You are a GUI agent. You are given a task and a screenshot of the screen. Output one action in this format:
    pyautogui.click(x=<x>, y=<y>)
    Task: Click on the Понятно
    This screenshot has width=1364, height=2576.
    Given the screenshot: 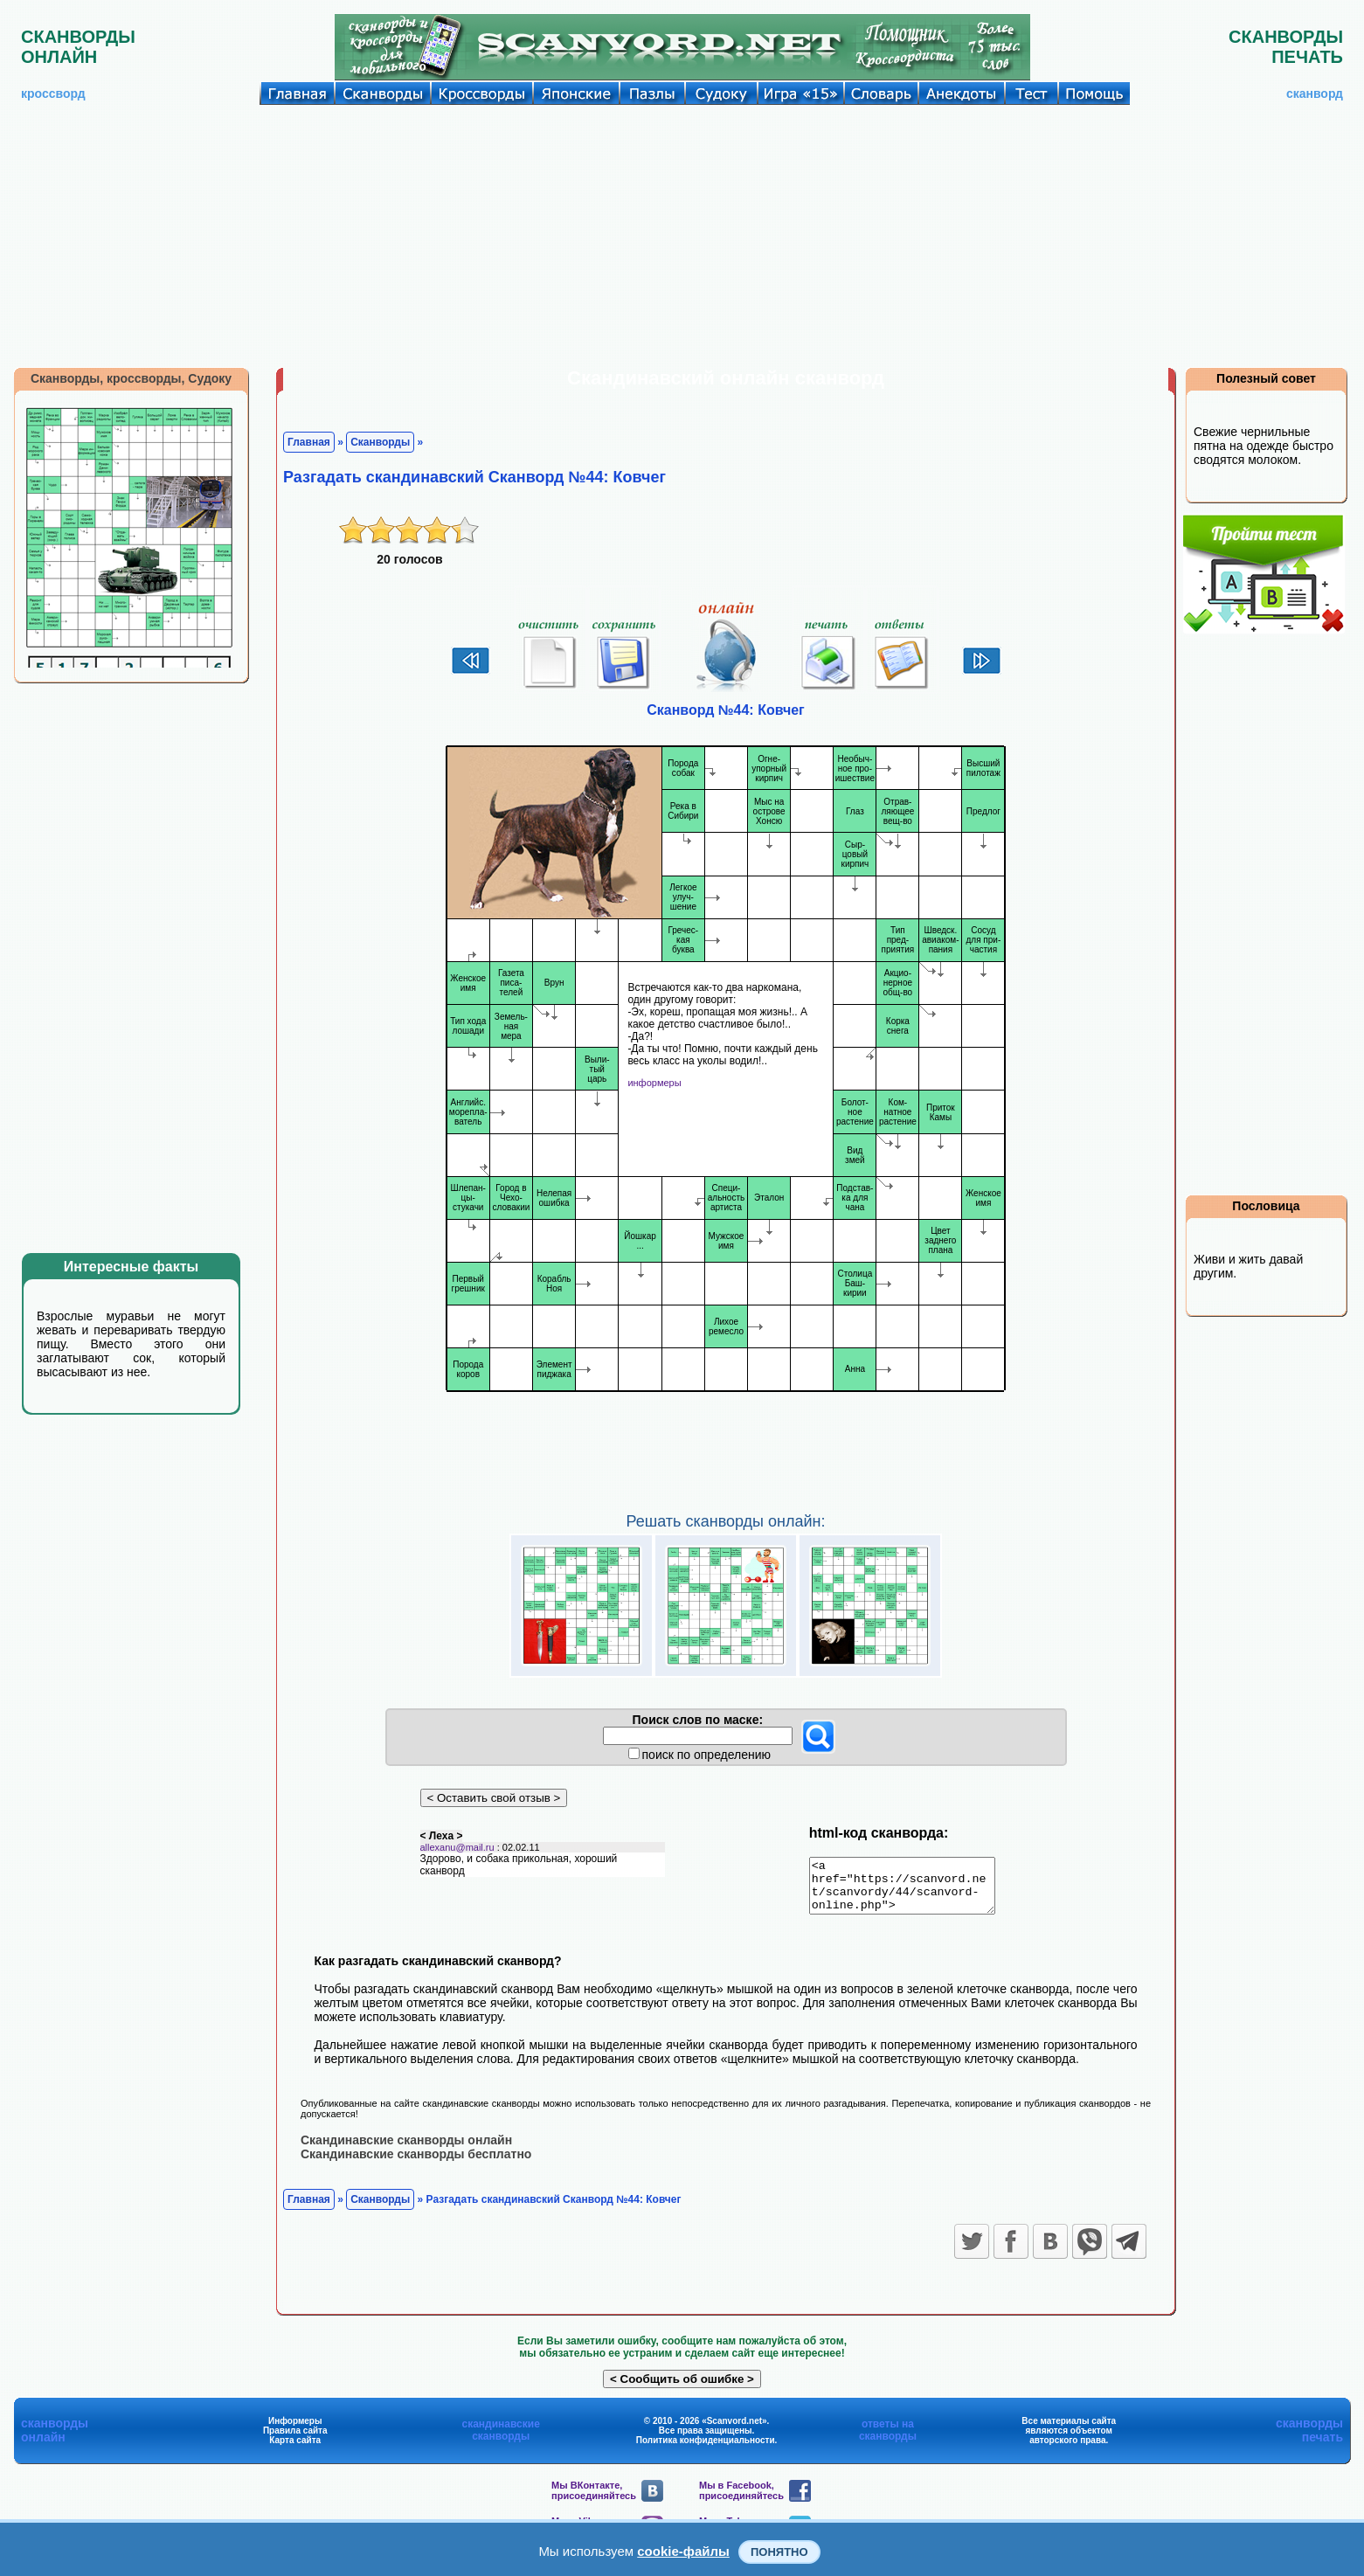 What is the action you would take?
    pyautogui.click(x=779, y=2552)
    